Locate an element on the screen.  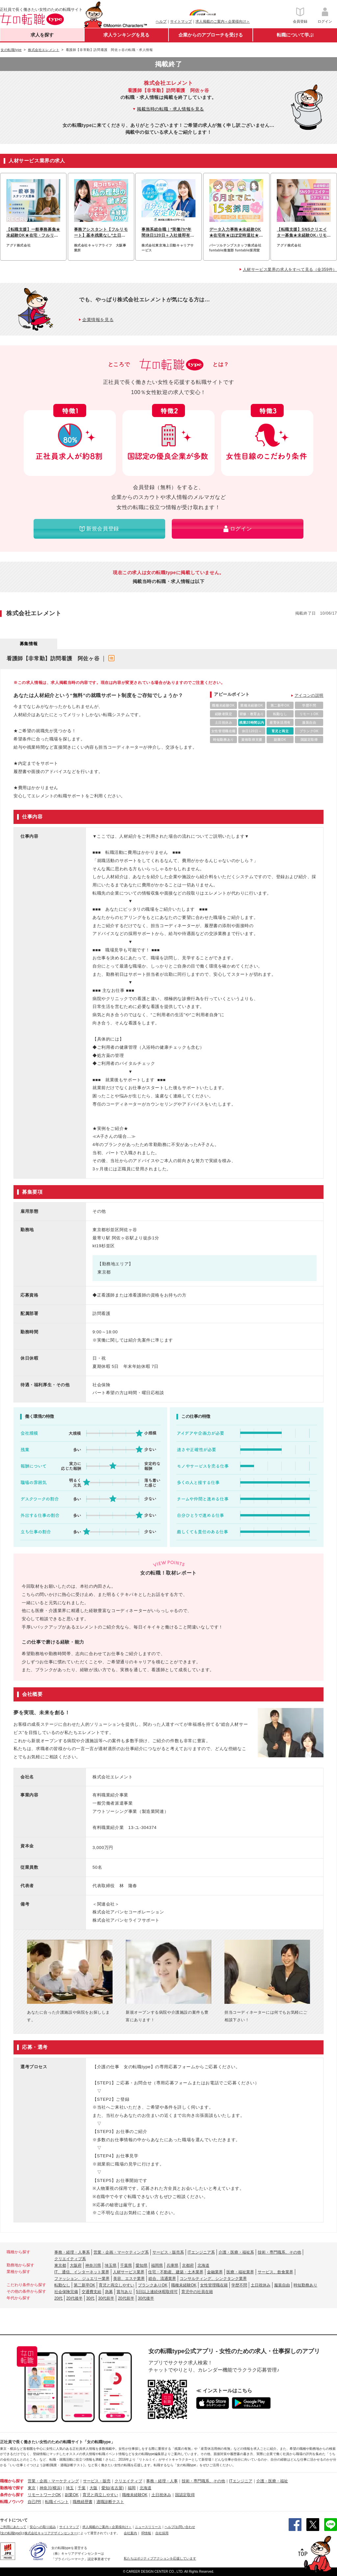
第二新卒OK is located at coordinates (84, 2285).